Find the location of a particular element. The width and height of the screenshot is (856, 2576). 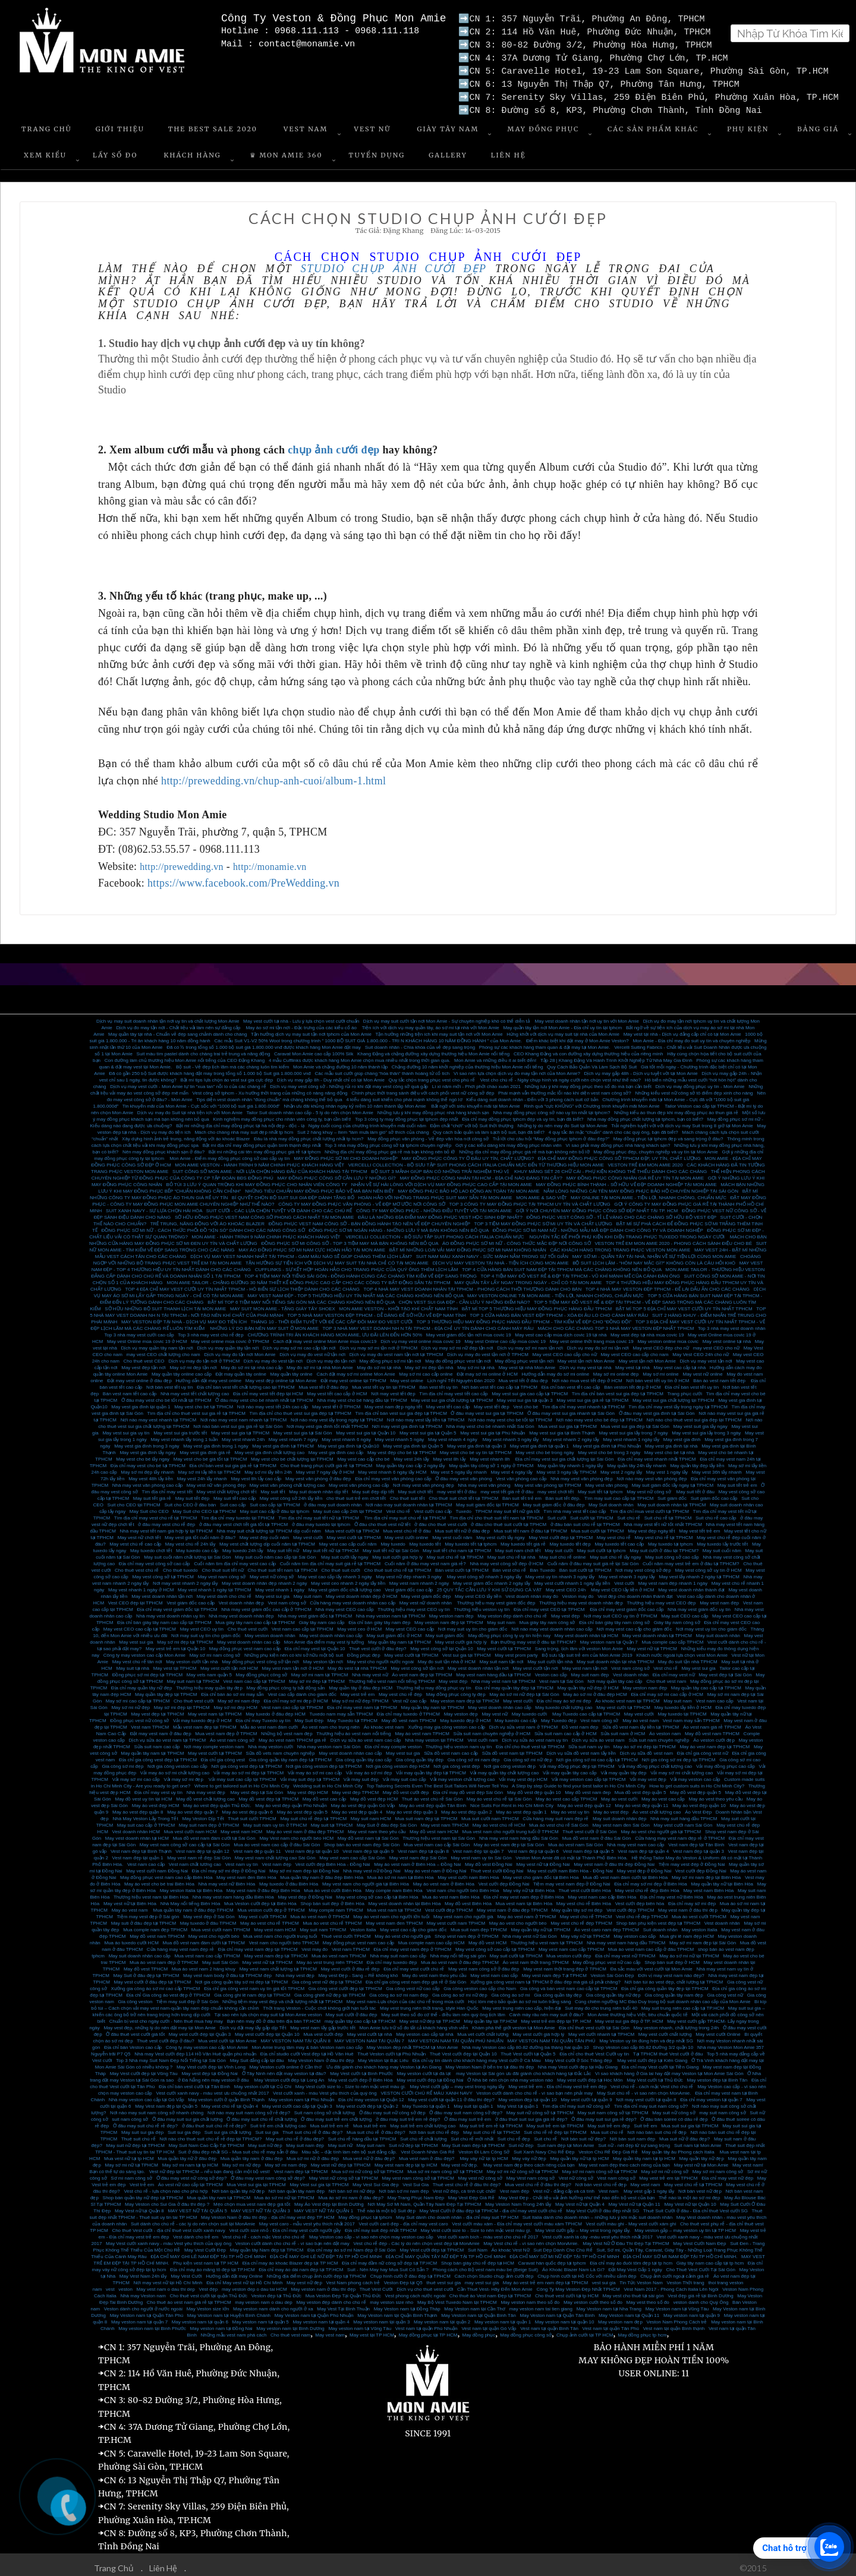

May veston cưới theo số đo is located at coordinates (593, 2297).